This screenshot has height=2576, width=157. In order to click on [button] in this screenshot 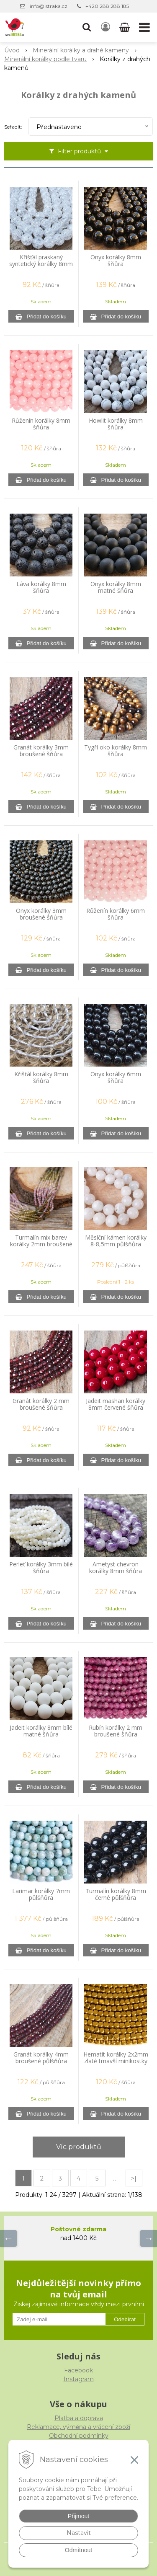, I will do `click(86, 27)`.